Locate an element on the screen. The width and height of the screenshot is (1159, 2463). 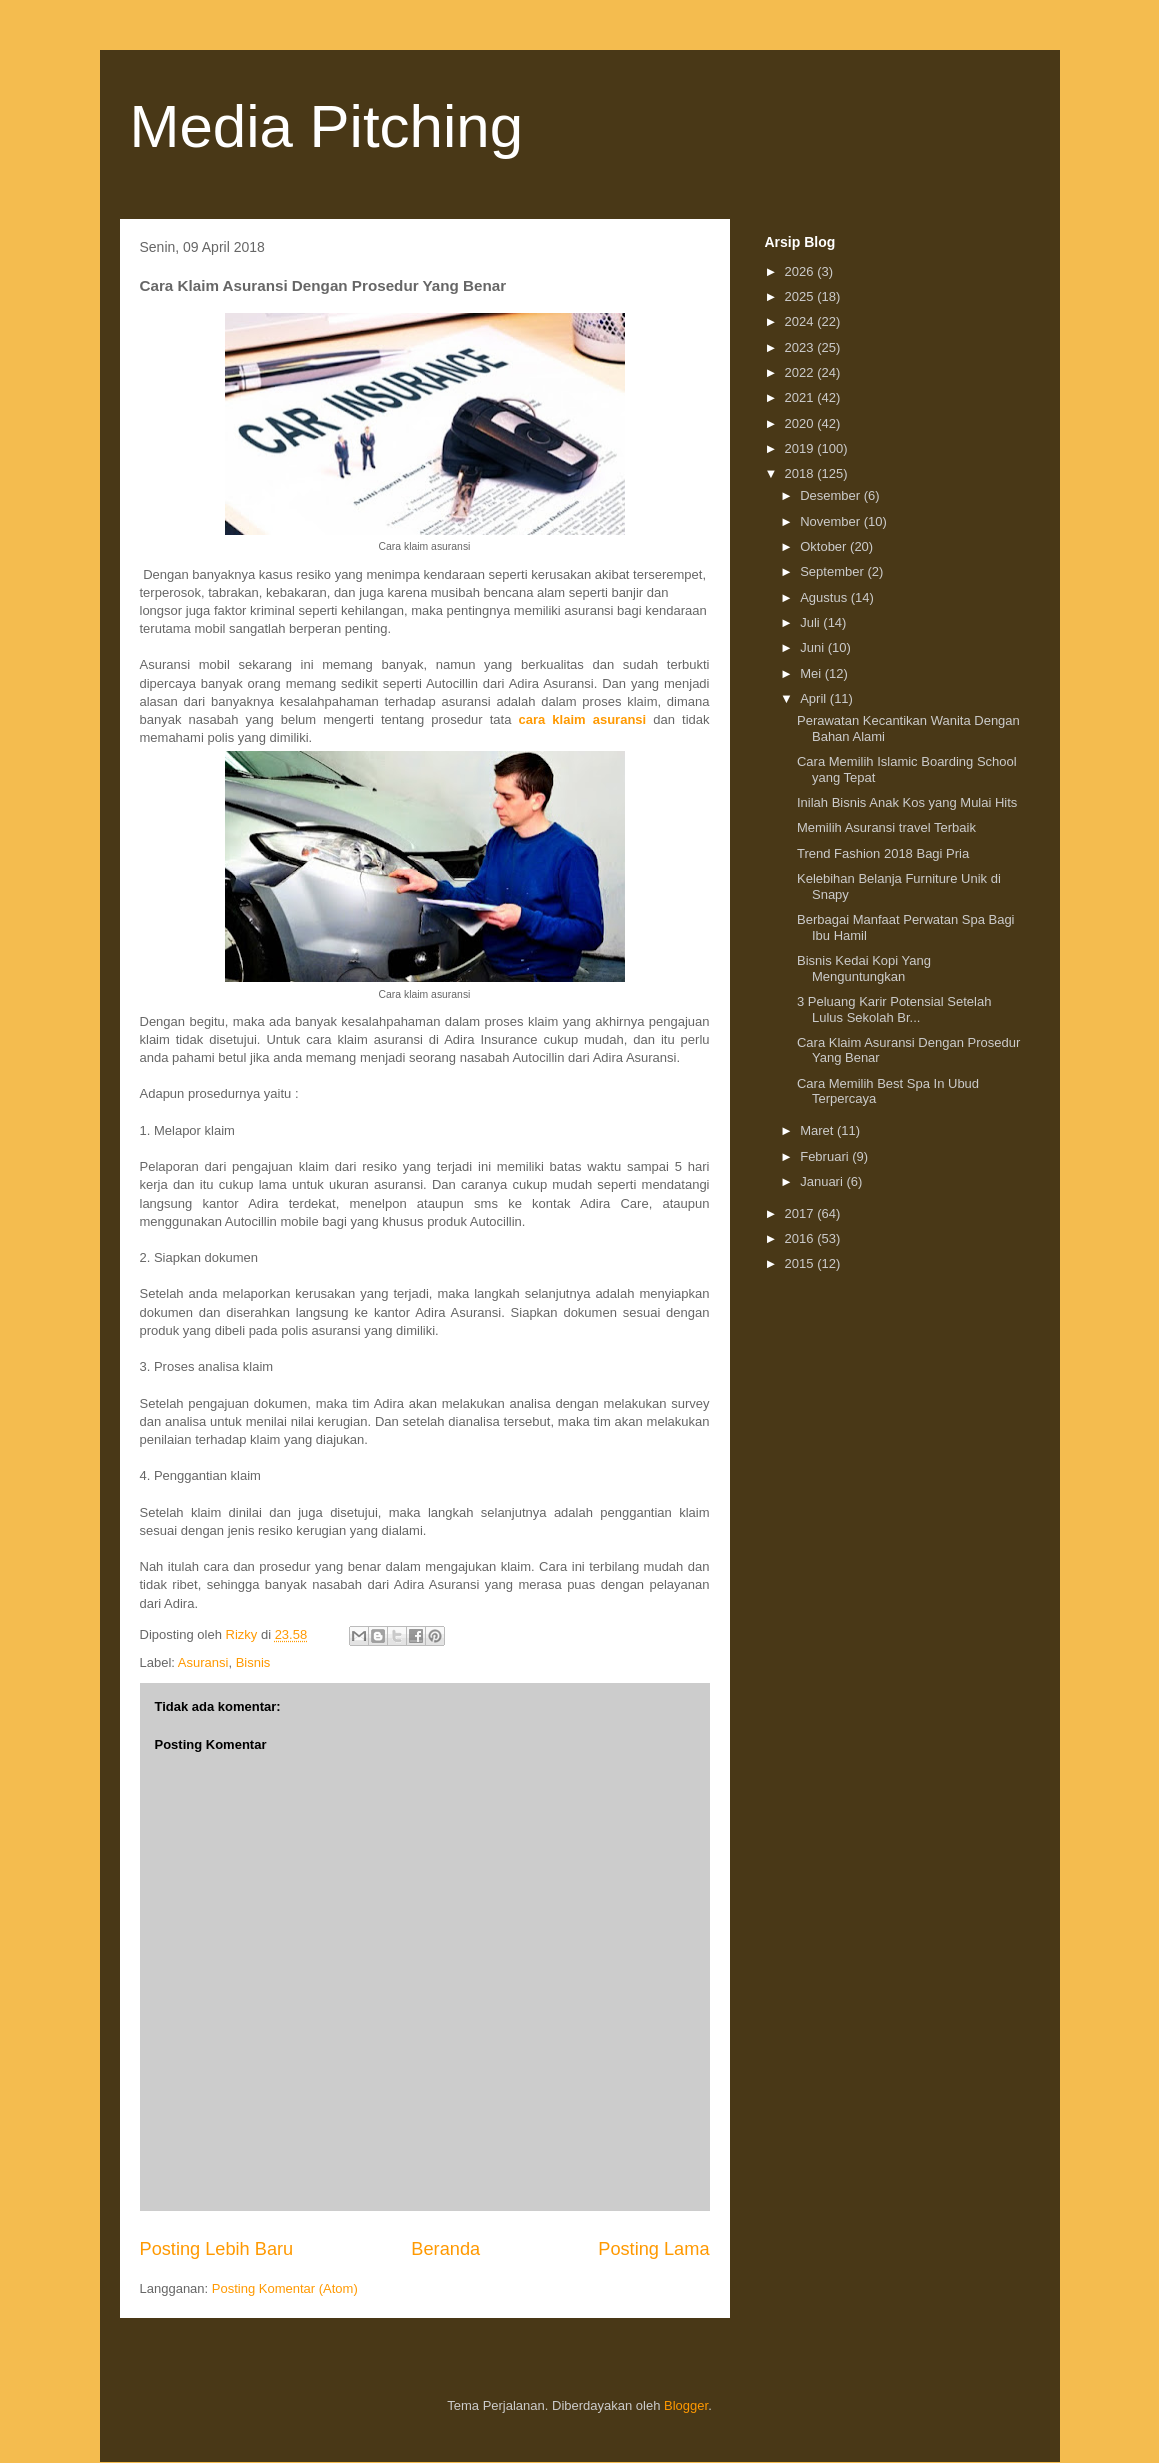
3 Peluang Karir Potensial Setelah Lulus Sekolah Br... is located at coordinates (894, 1009).